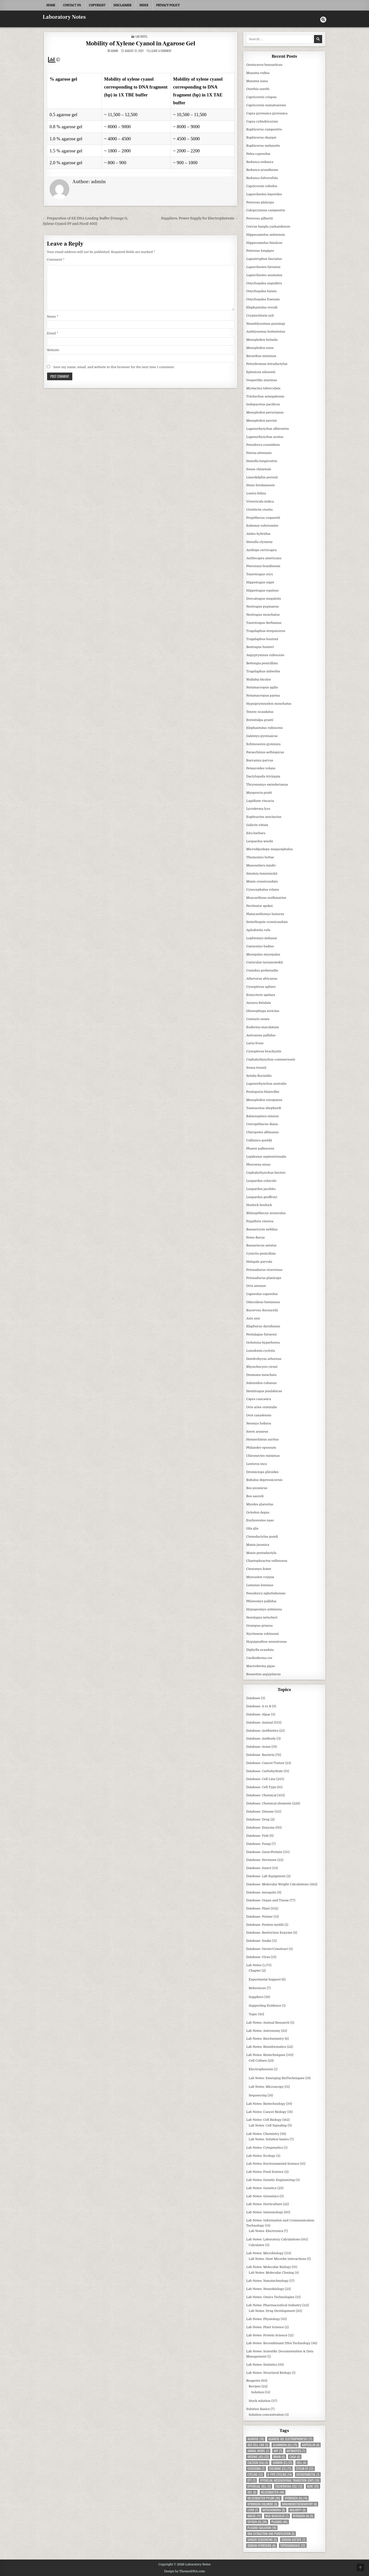 This screenshot has height=2576, width=369. Describe the element at coordinates (262, 1536) in the screenshot. I see `Ctenodactylus gundi` at that location.